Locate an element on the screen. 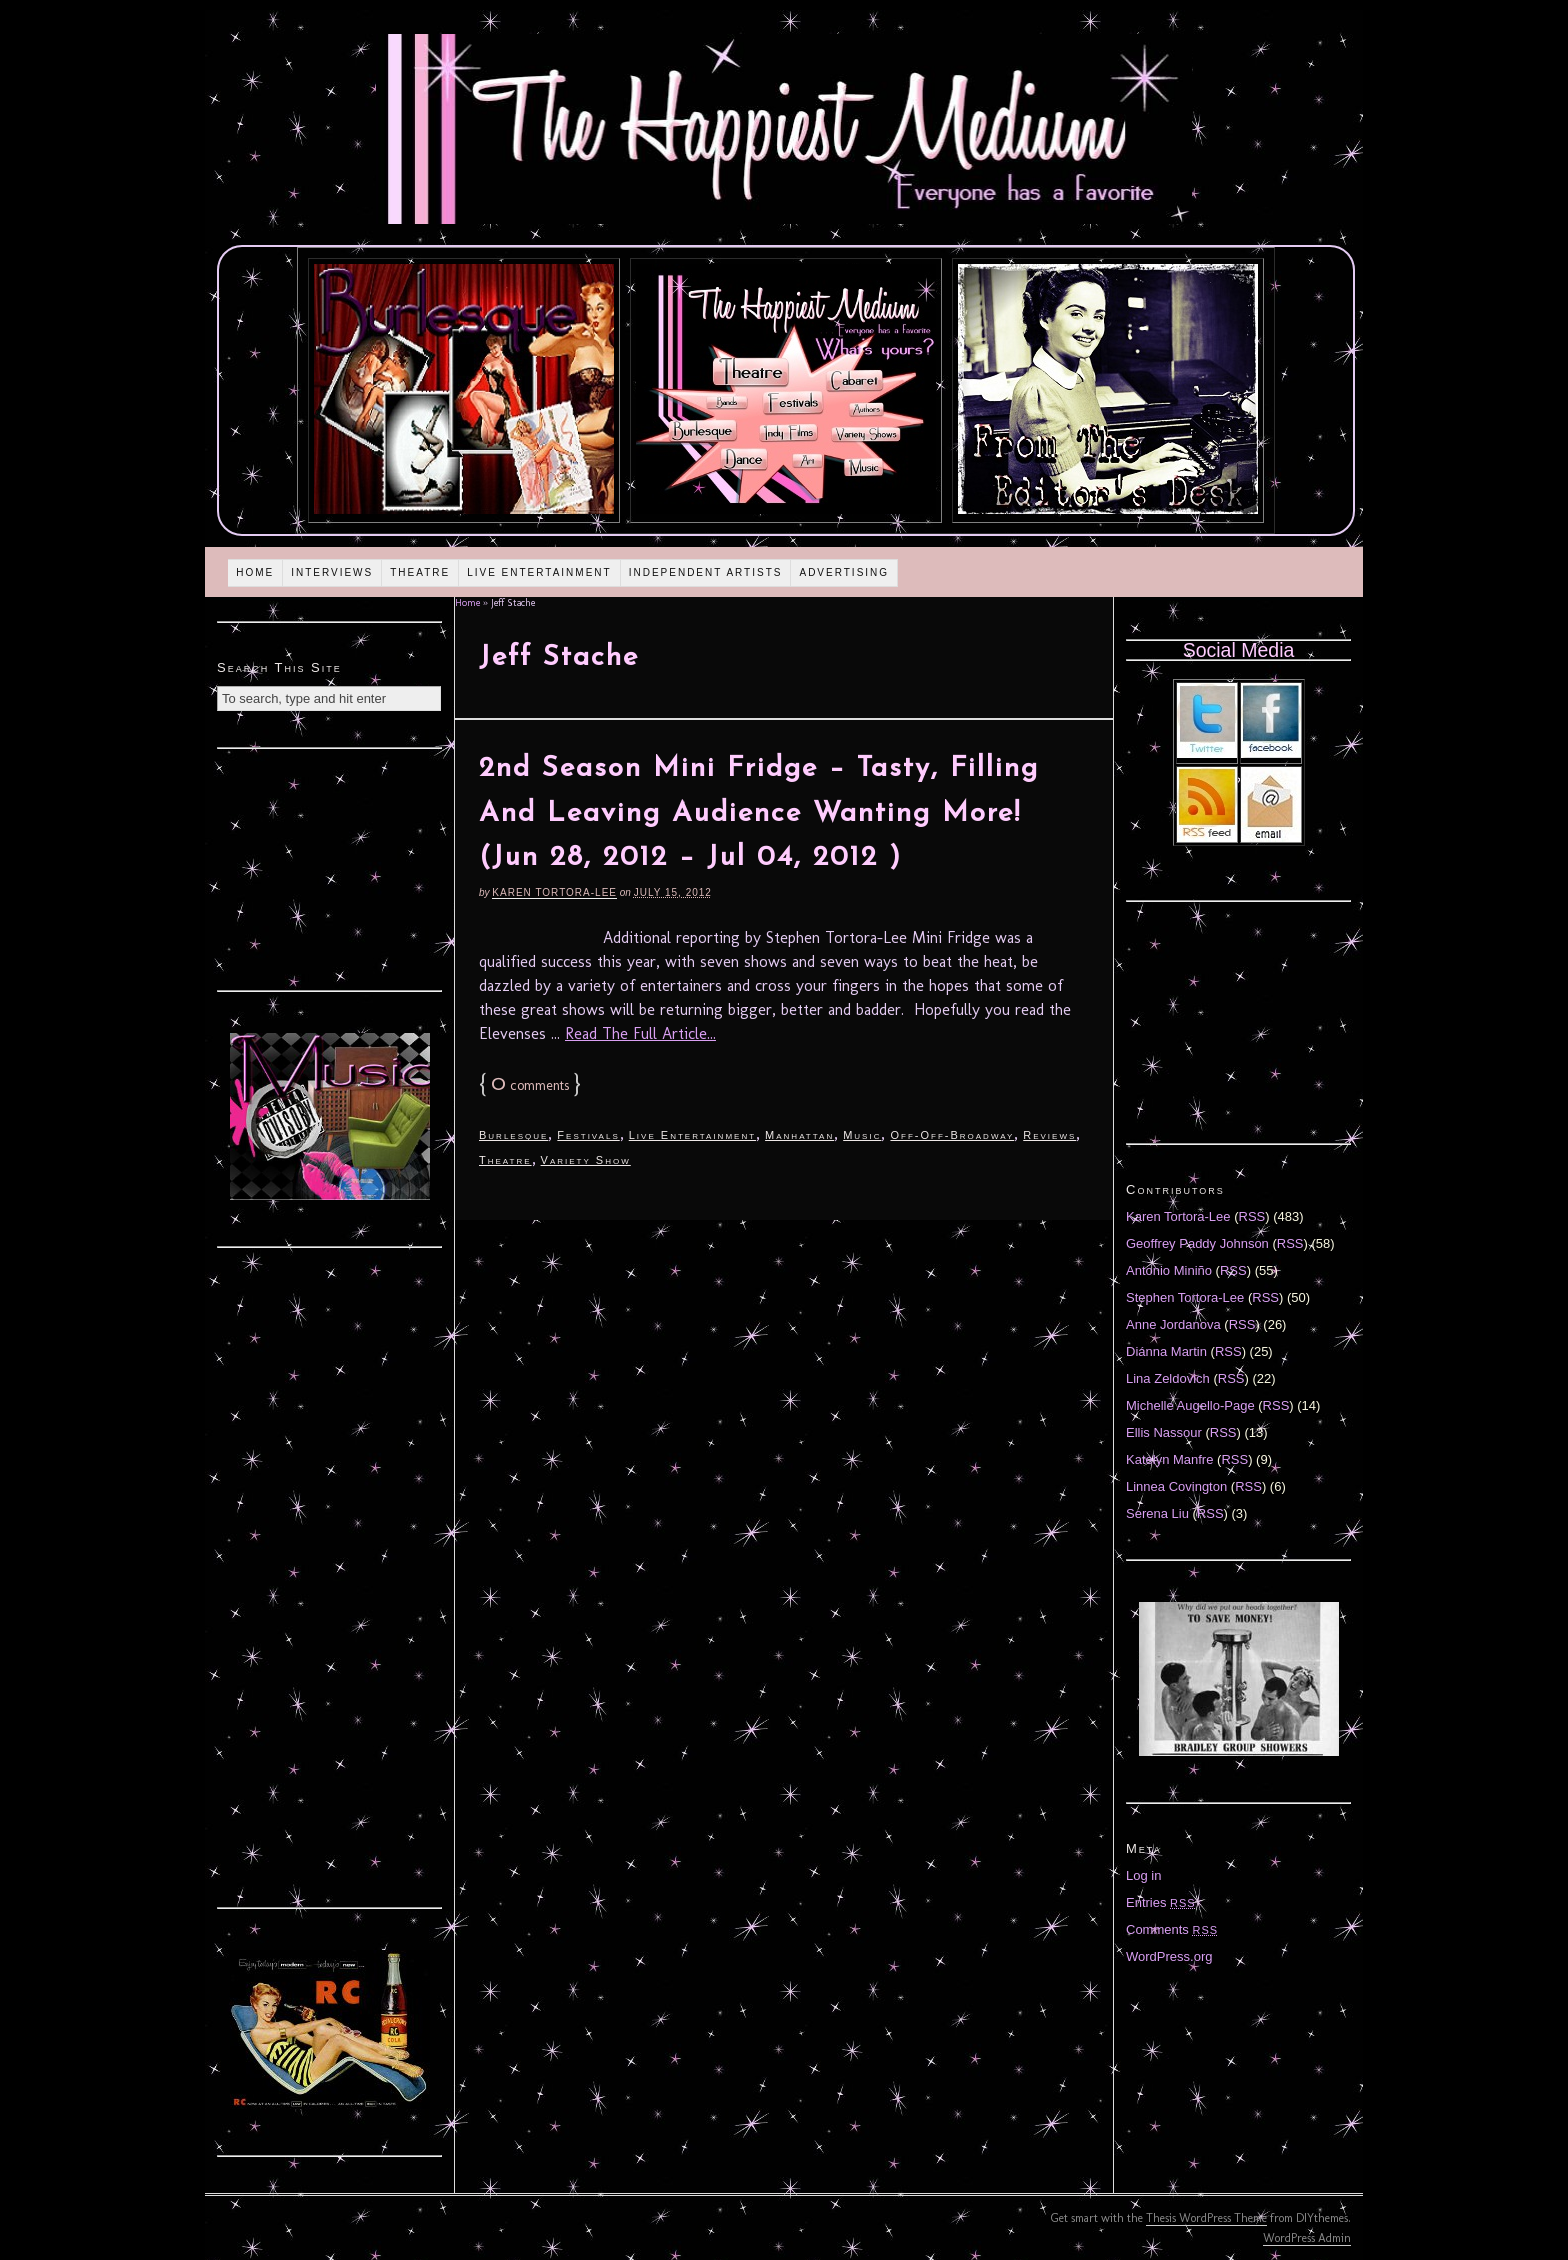  Home is located at coordinates (255, 572).